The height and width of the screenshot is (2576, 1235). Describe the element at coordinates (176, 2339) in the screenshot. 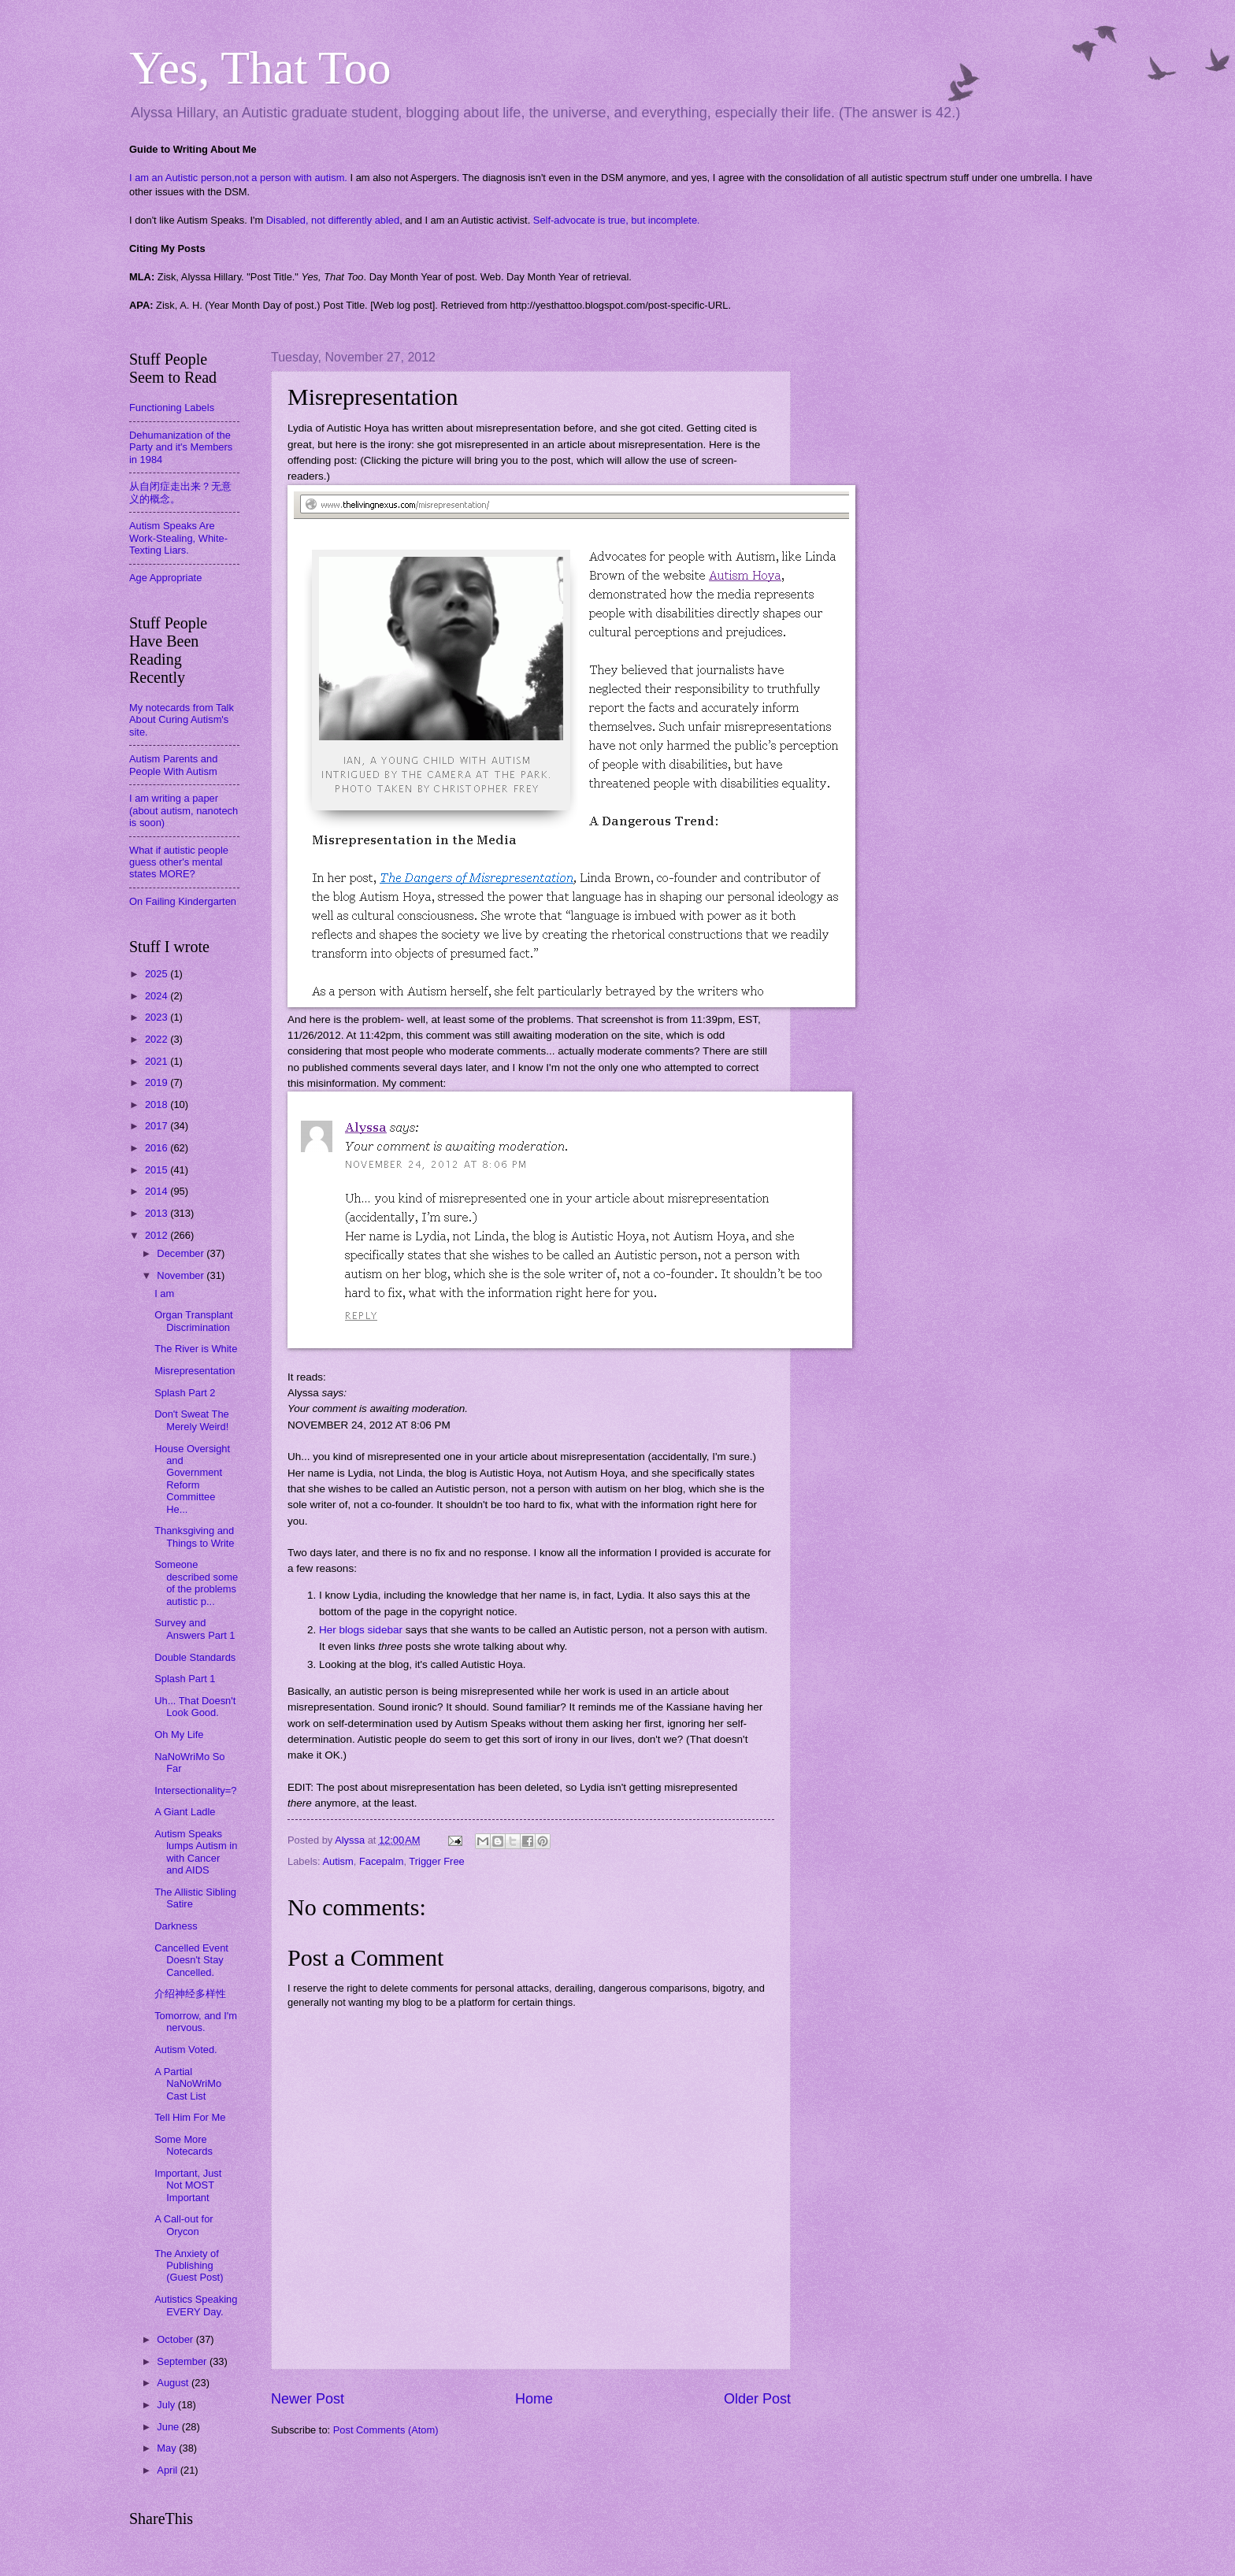

I see `October` at that location.